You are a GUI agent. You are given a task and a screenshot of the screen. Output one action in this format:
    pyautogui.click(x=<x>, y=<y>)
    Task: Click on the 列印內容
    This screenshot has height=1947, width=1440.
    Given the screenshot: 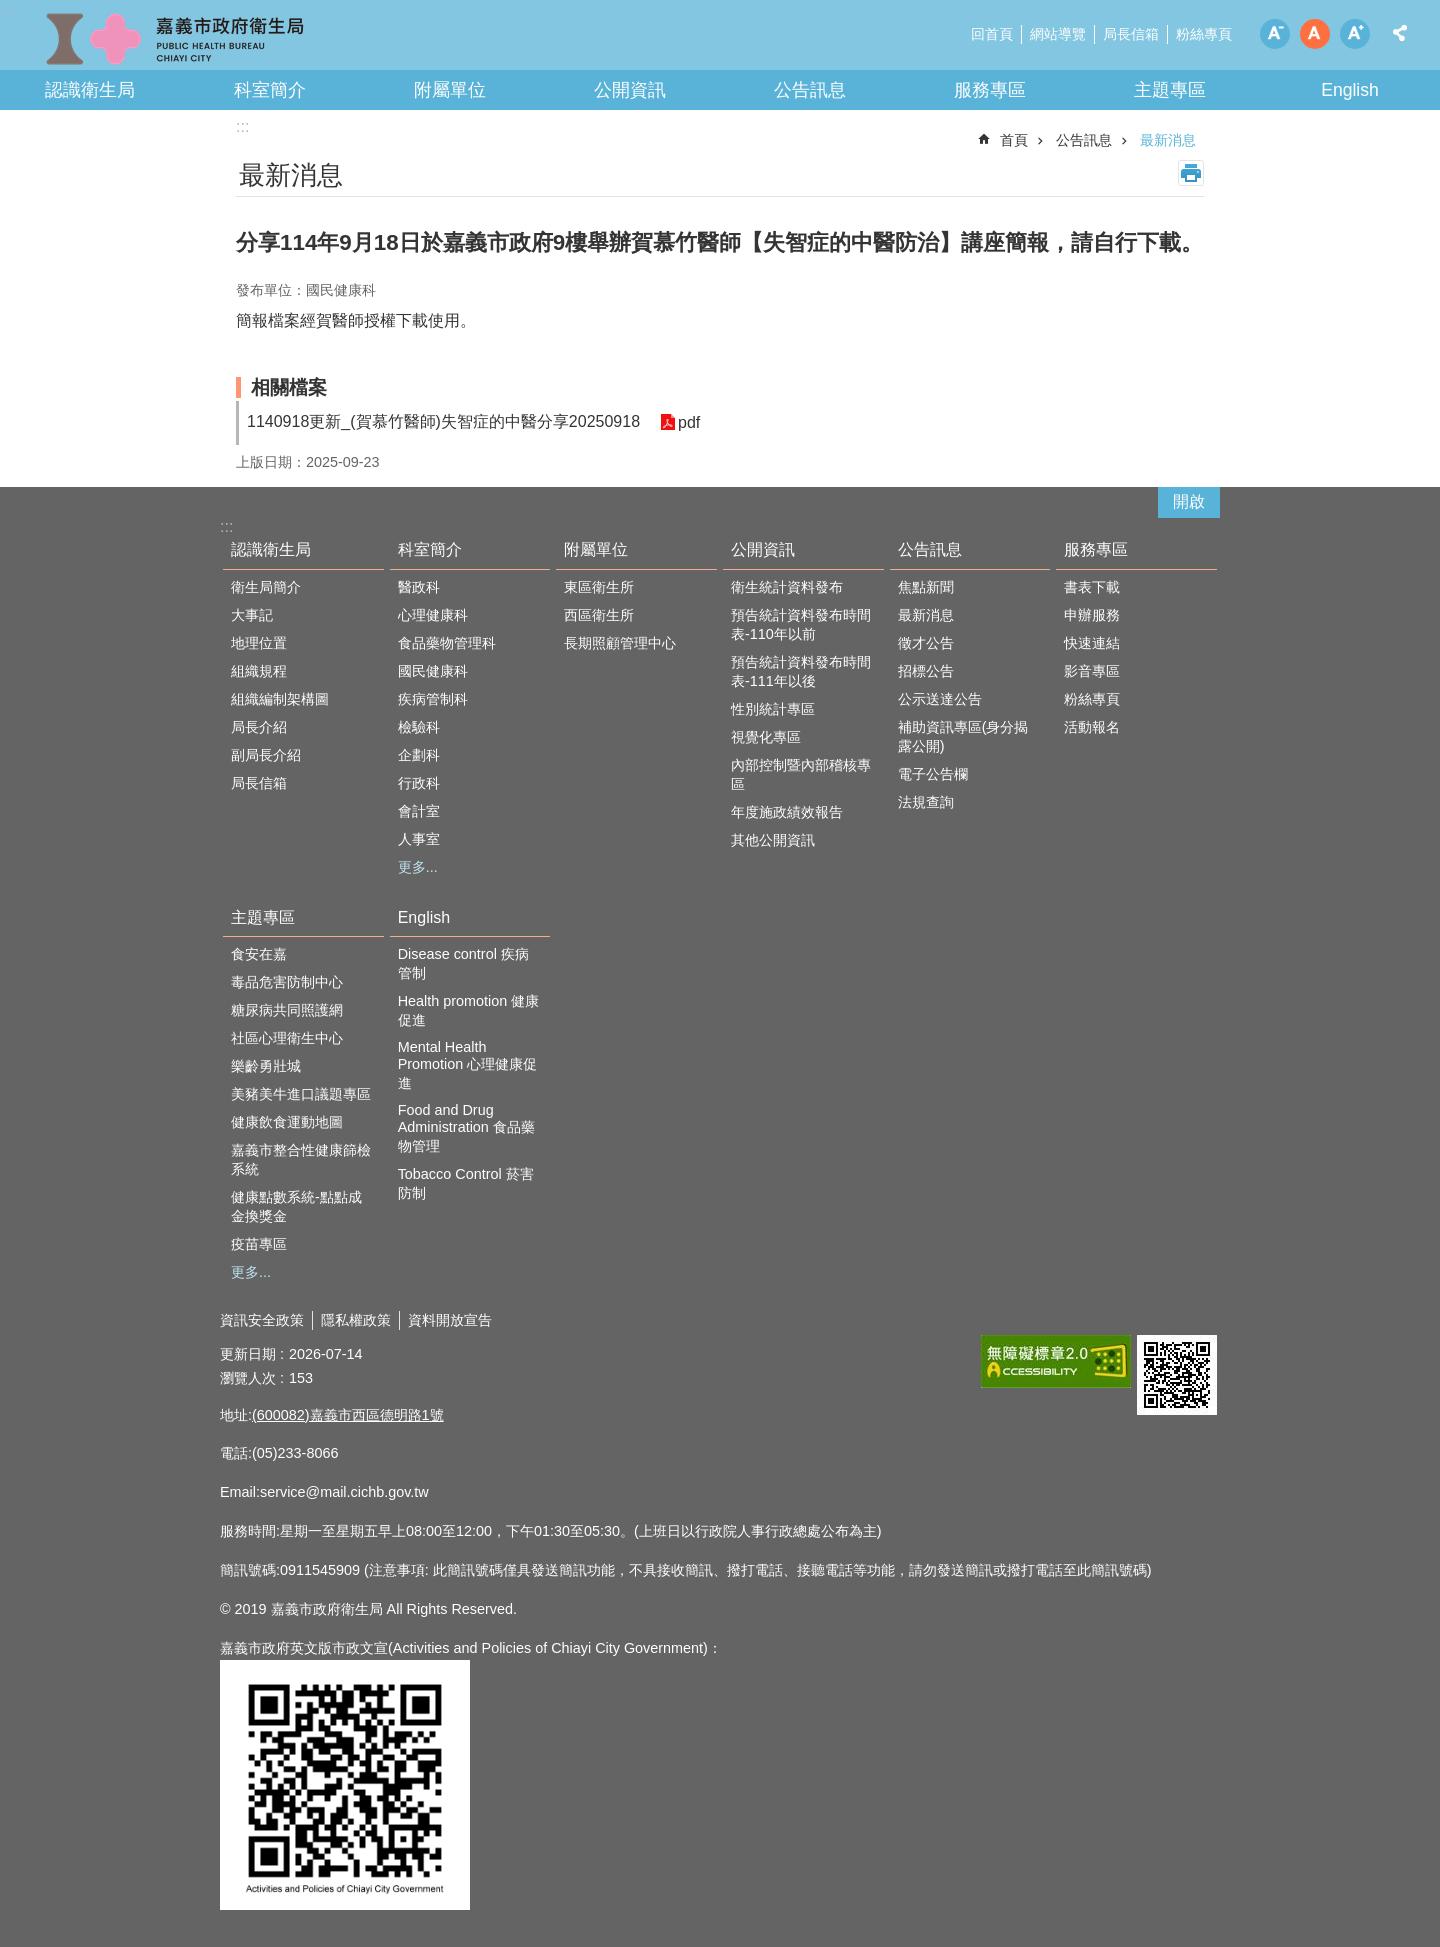 What is the action you would take?
    pyautogui.click(x=1191, y=173)
    